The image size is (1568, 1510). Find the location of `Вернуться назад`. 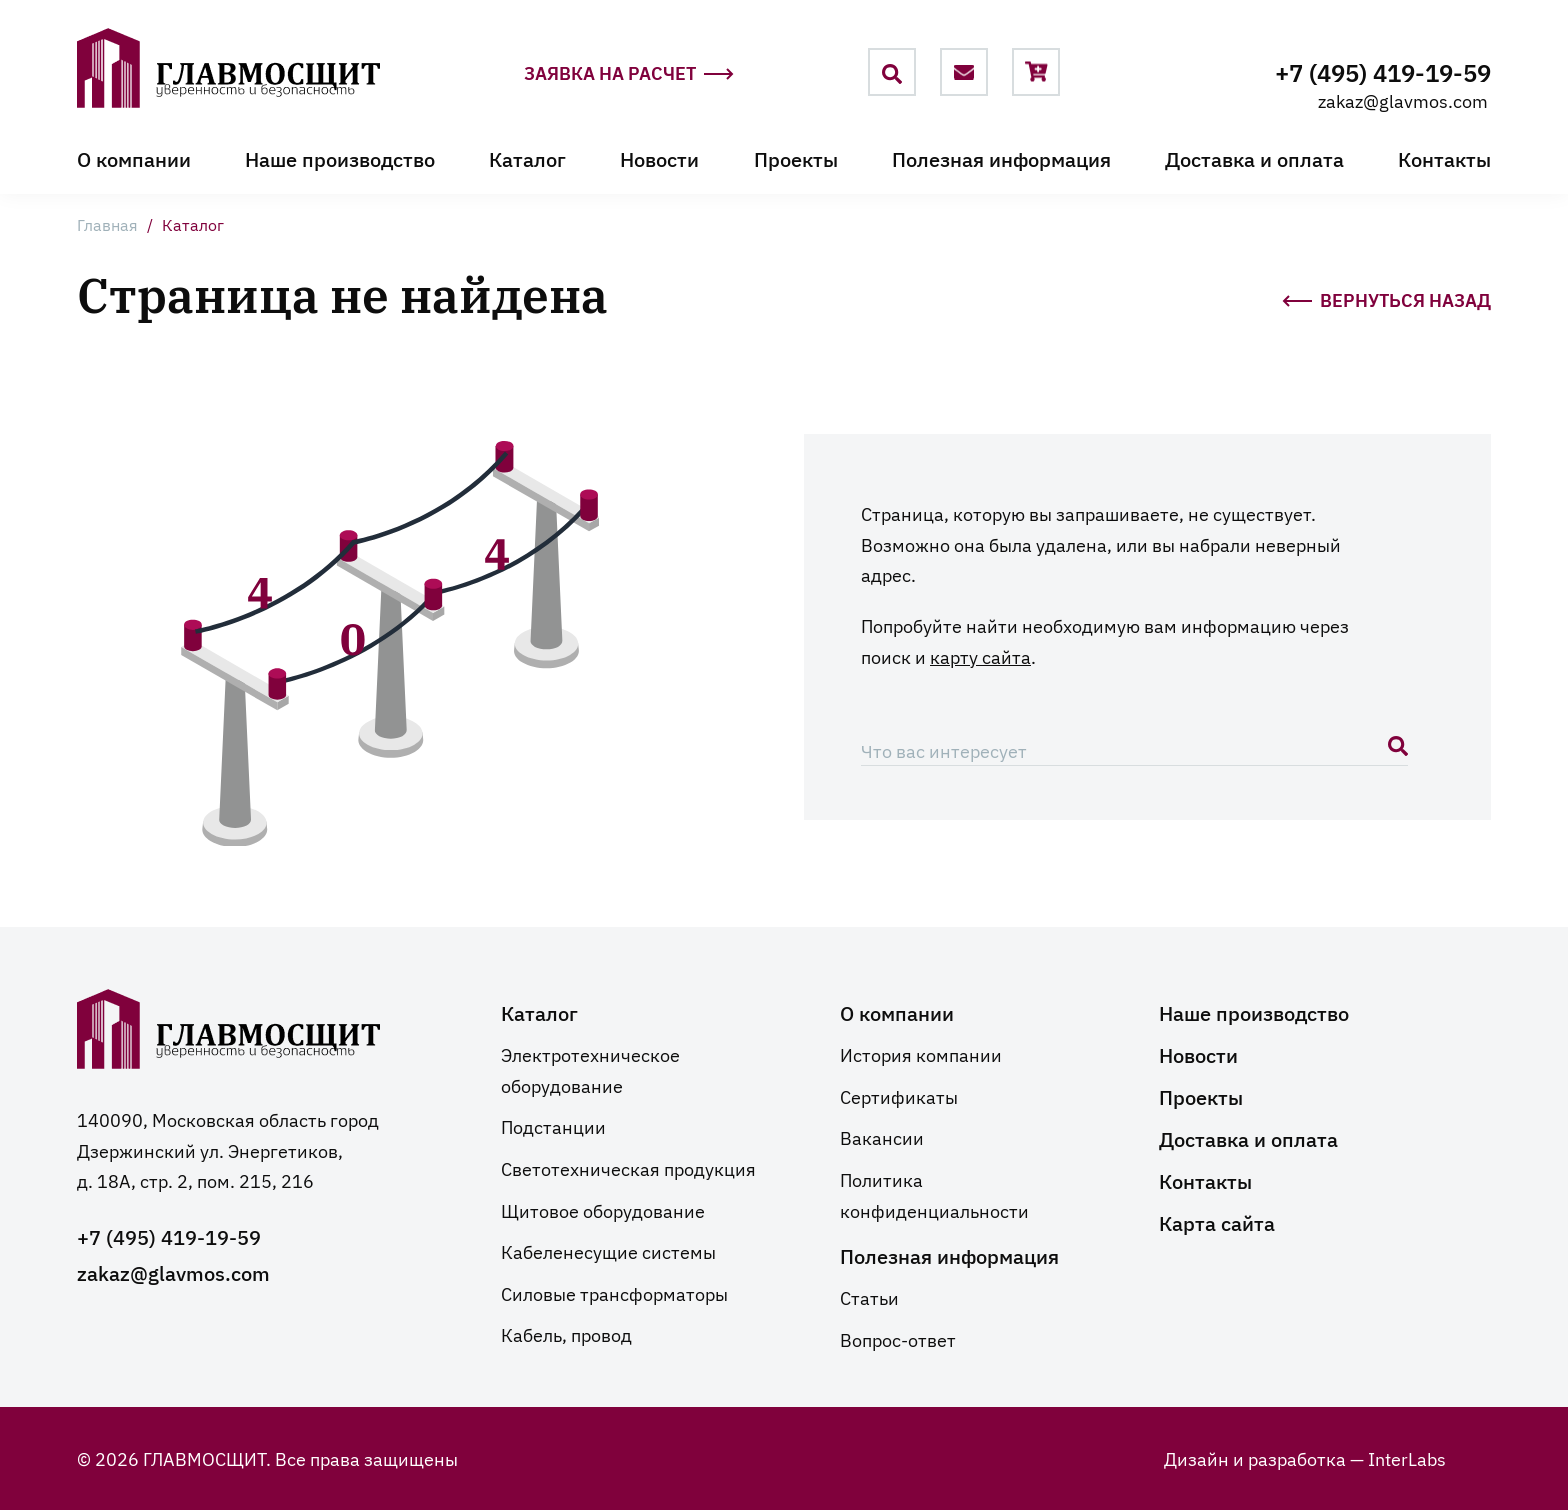

Вернуться назад is located at coordinates (1386, 298).